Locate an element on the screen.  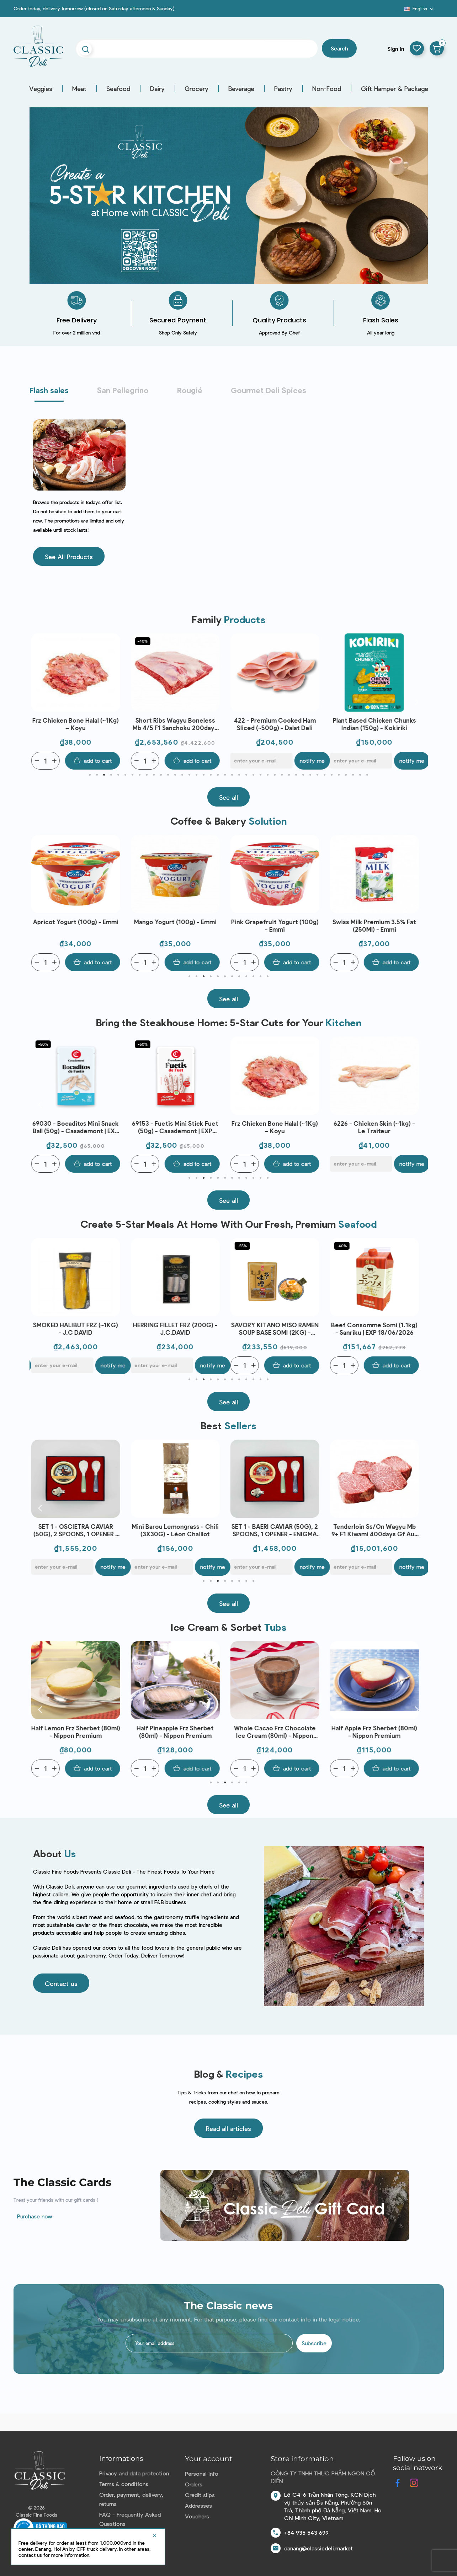
28 [tab] is located at coordinates (282, 774).